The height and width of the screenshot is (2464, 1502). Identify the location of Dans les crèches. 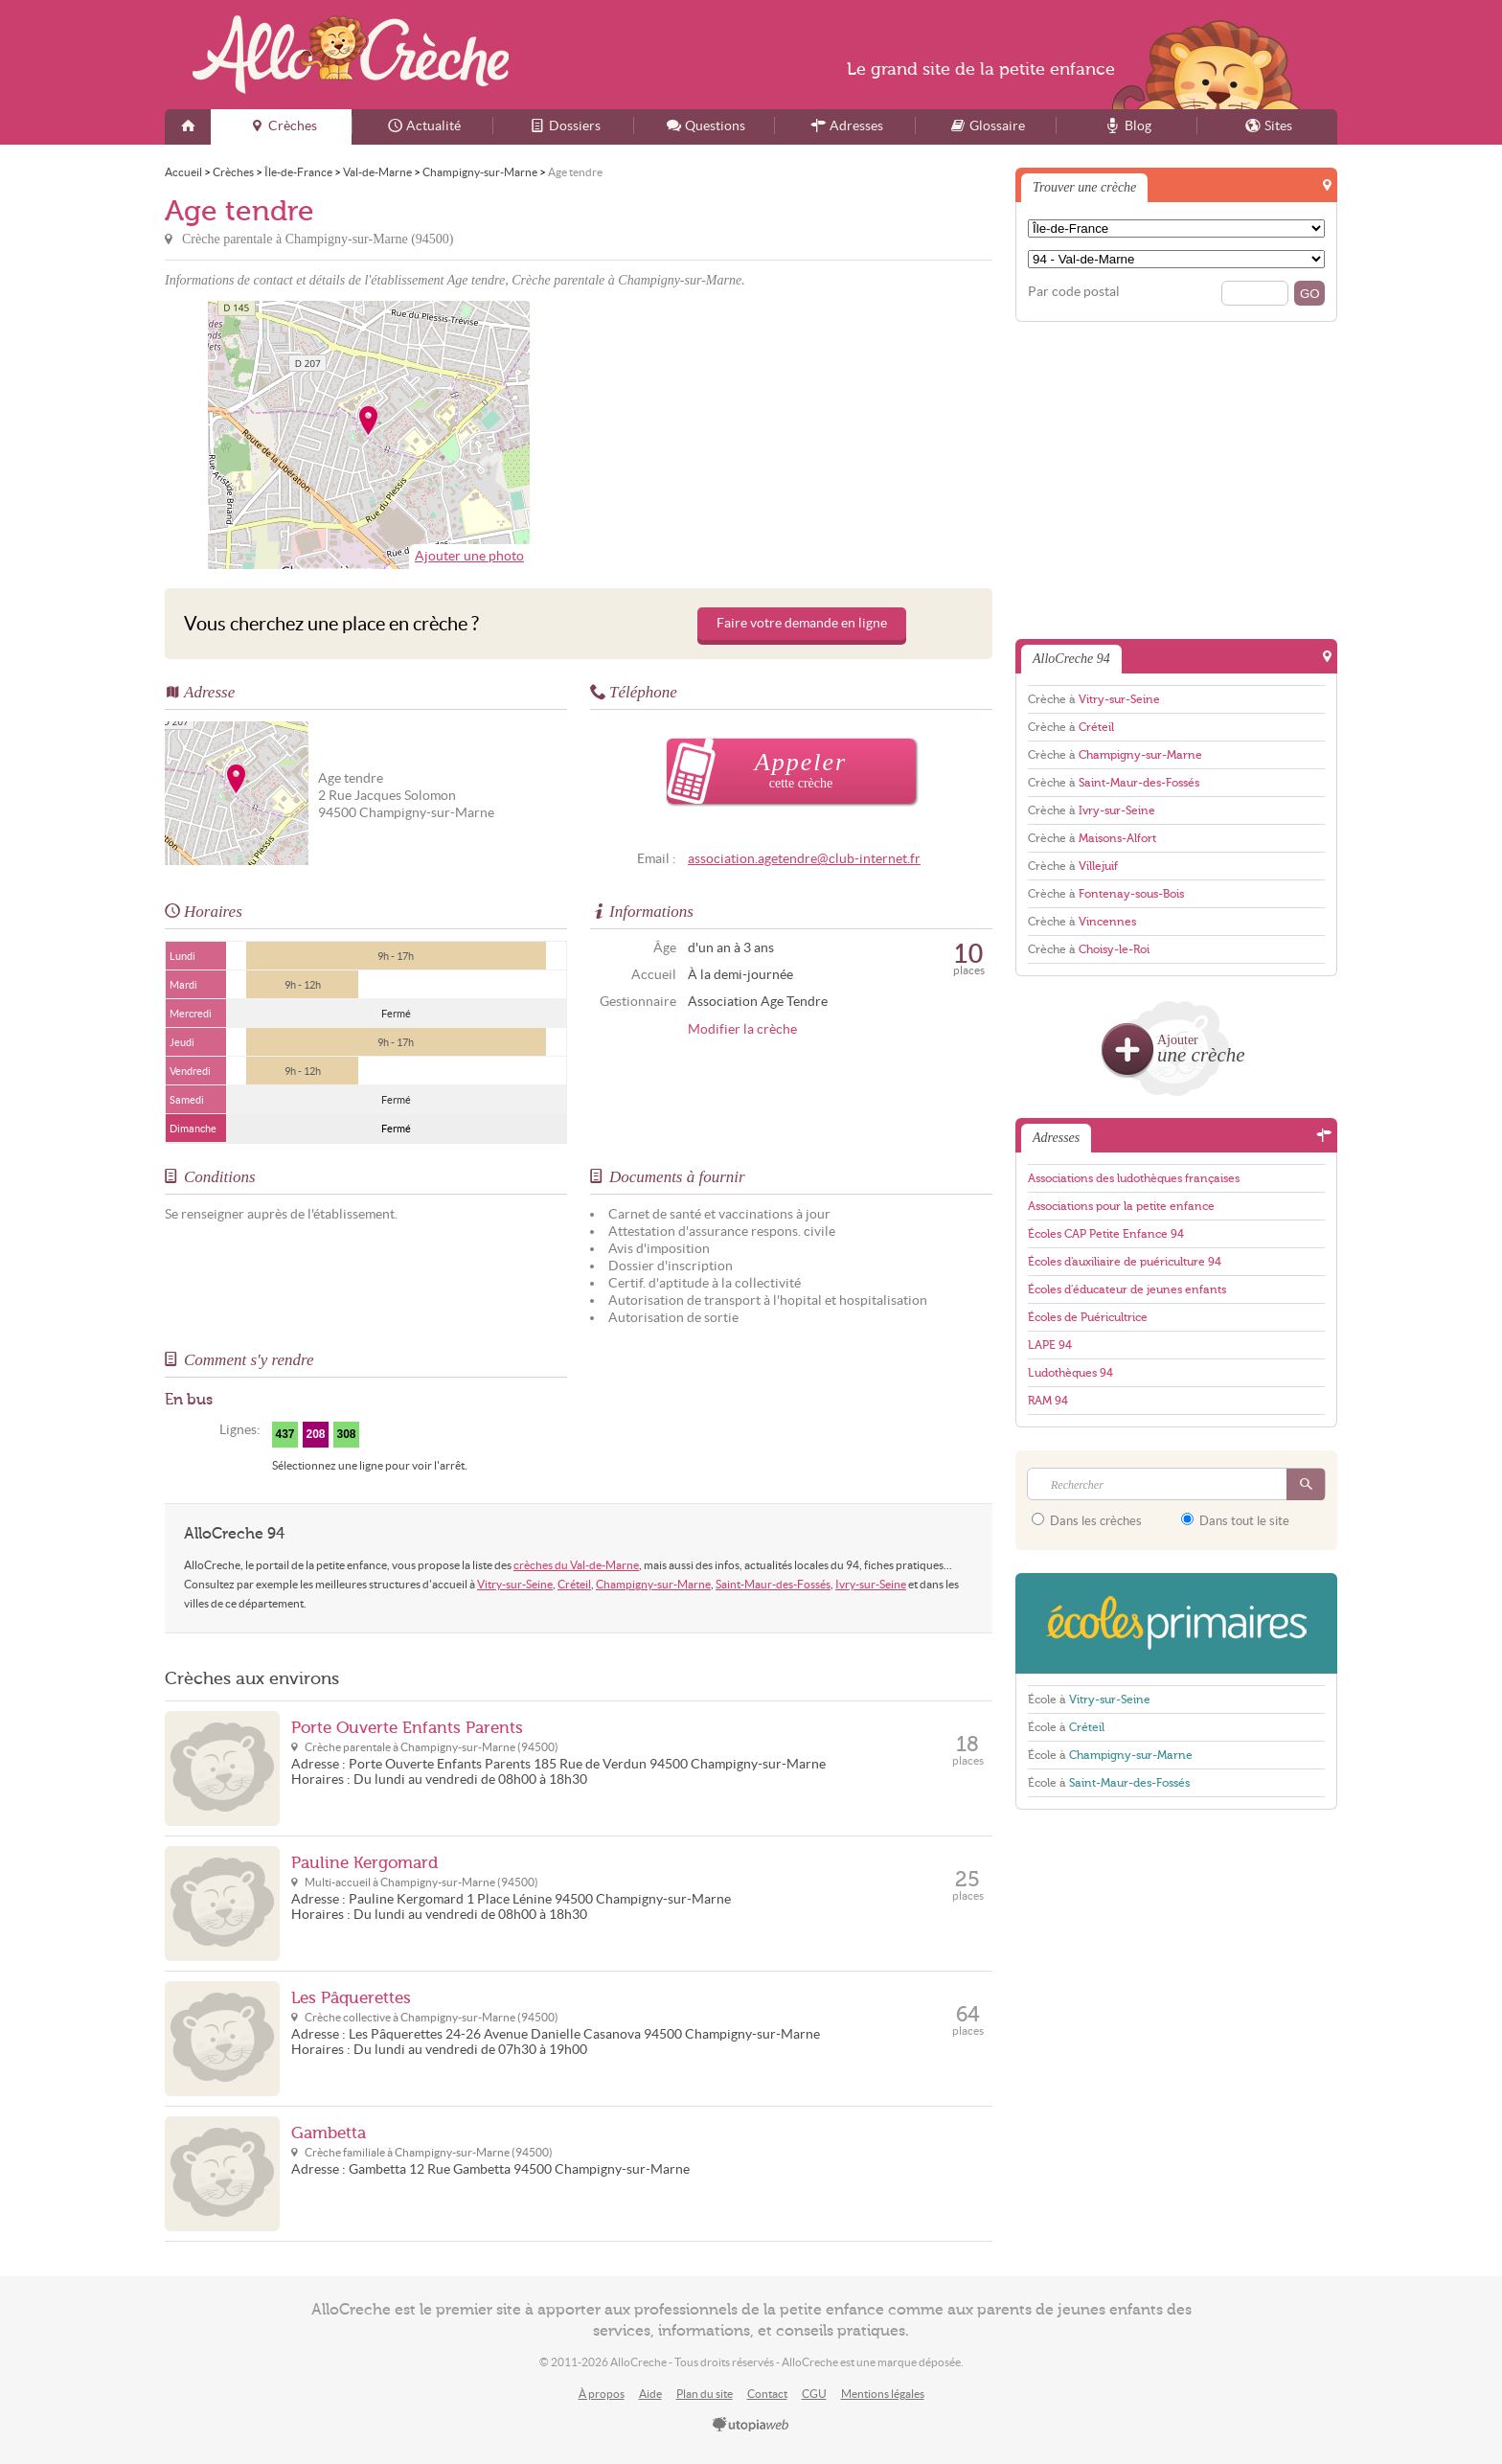
(1087, 1520).